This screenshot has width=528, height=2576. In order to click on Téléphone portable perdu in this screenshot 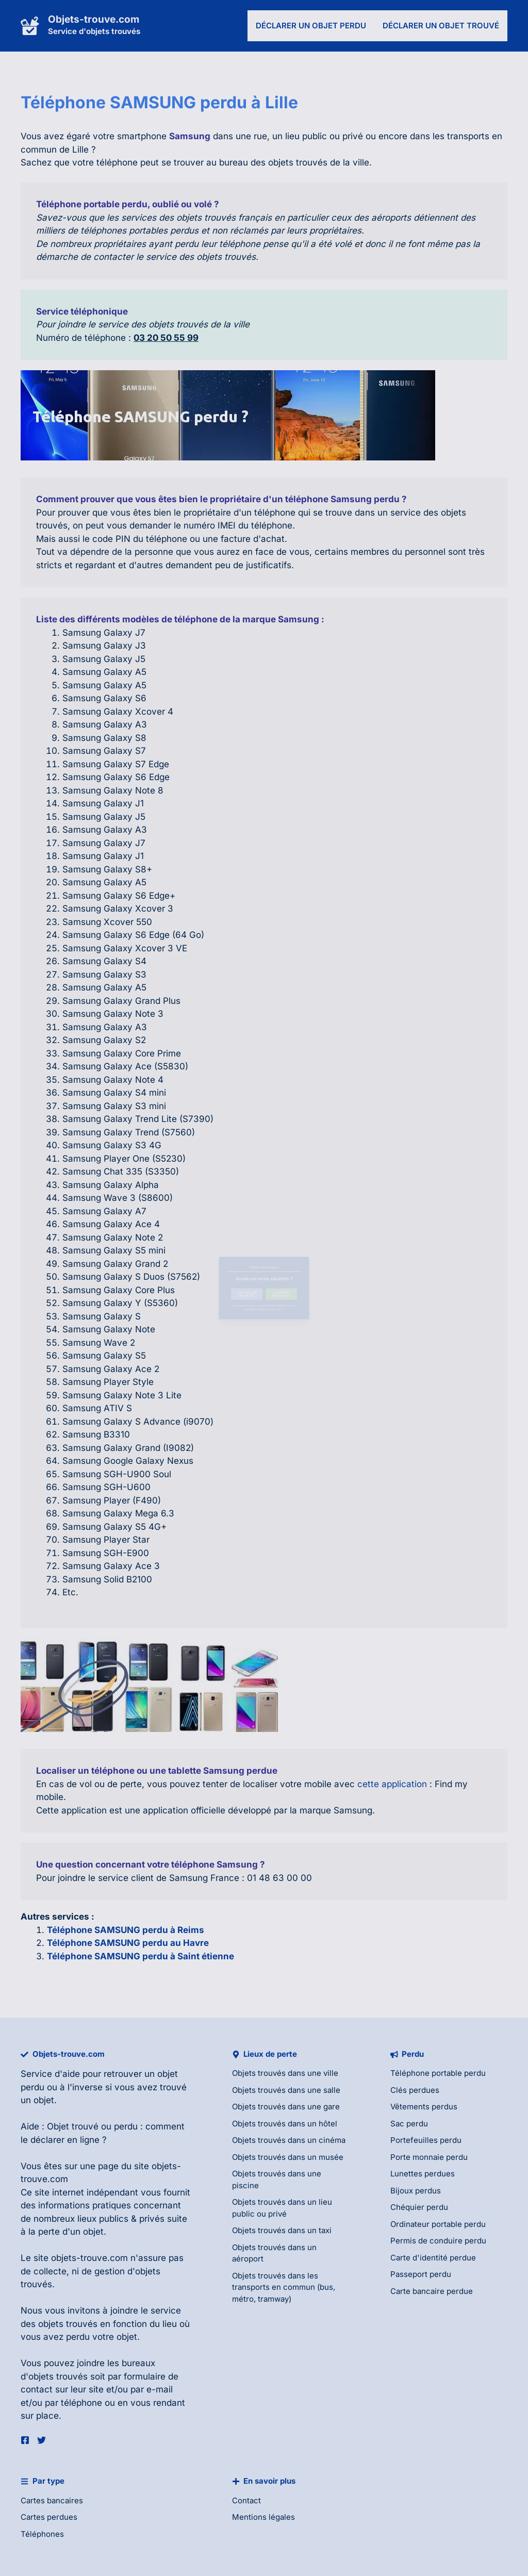, I will do `click(438, 2073)`.